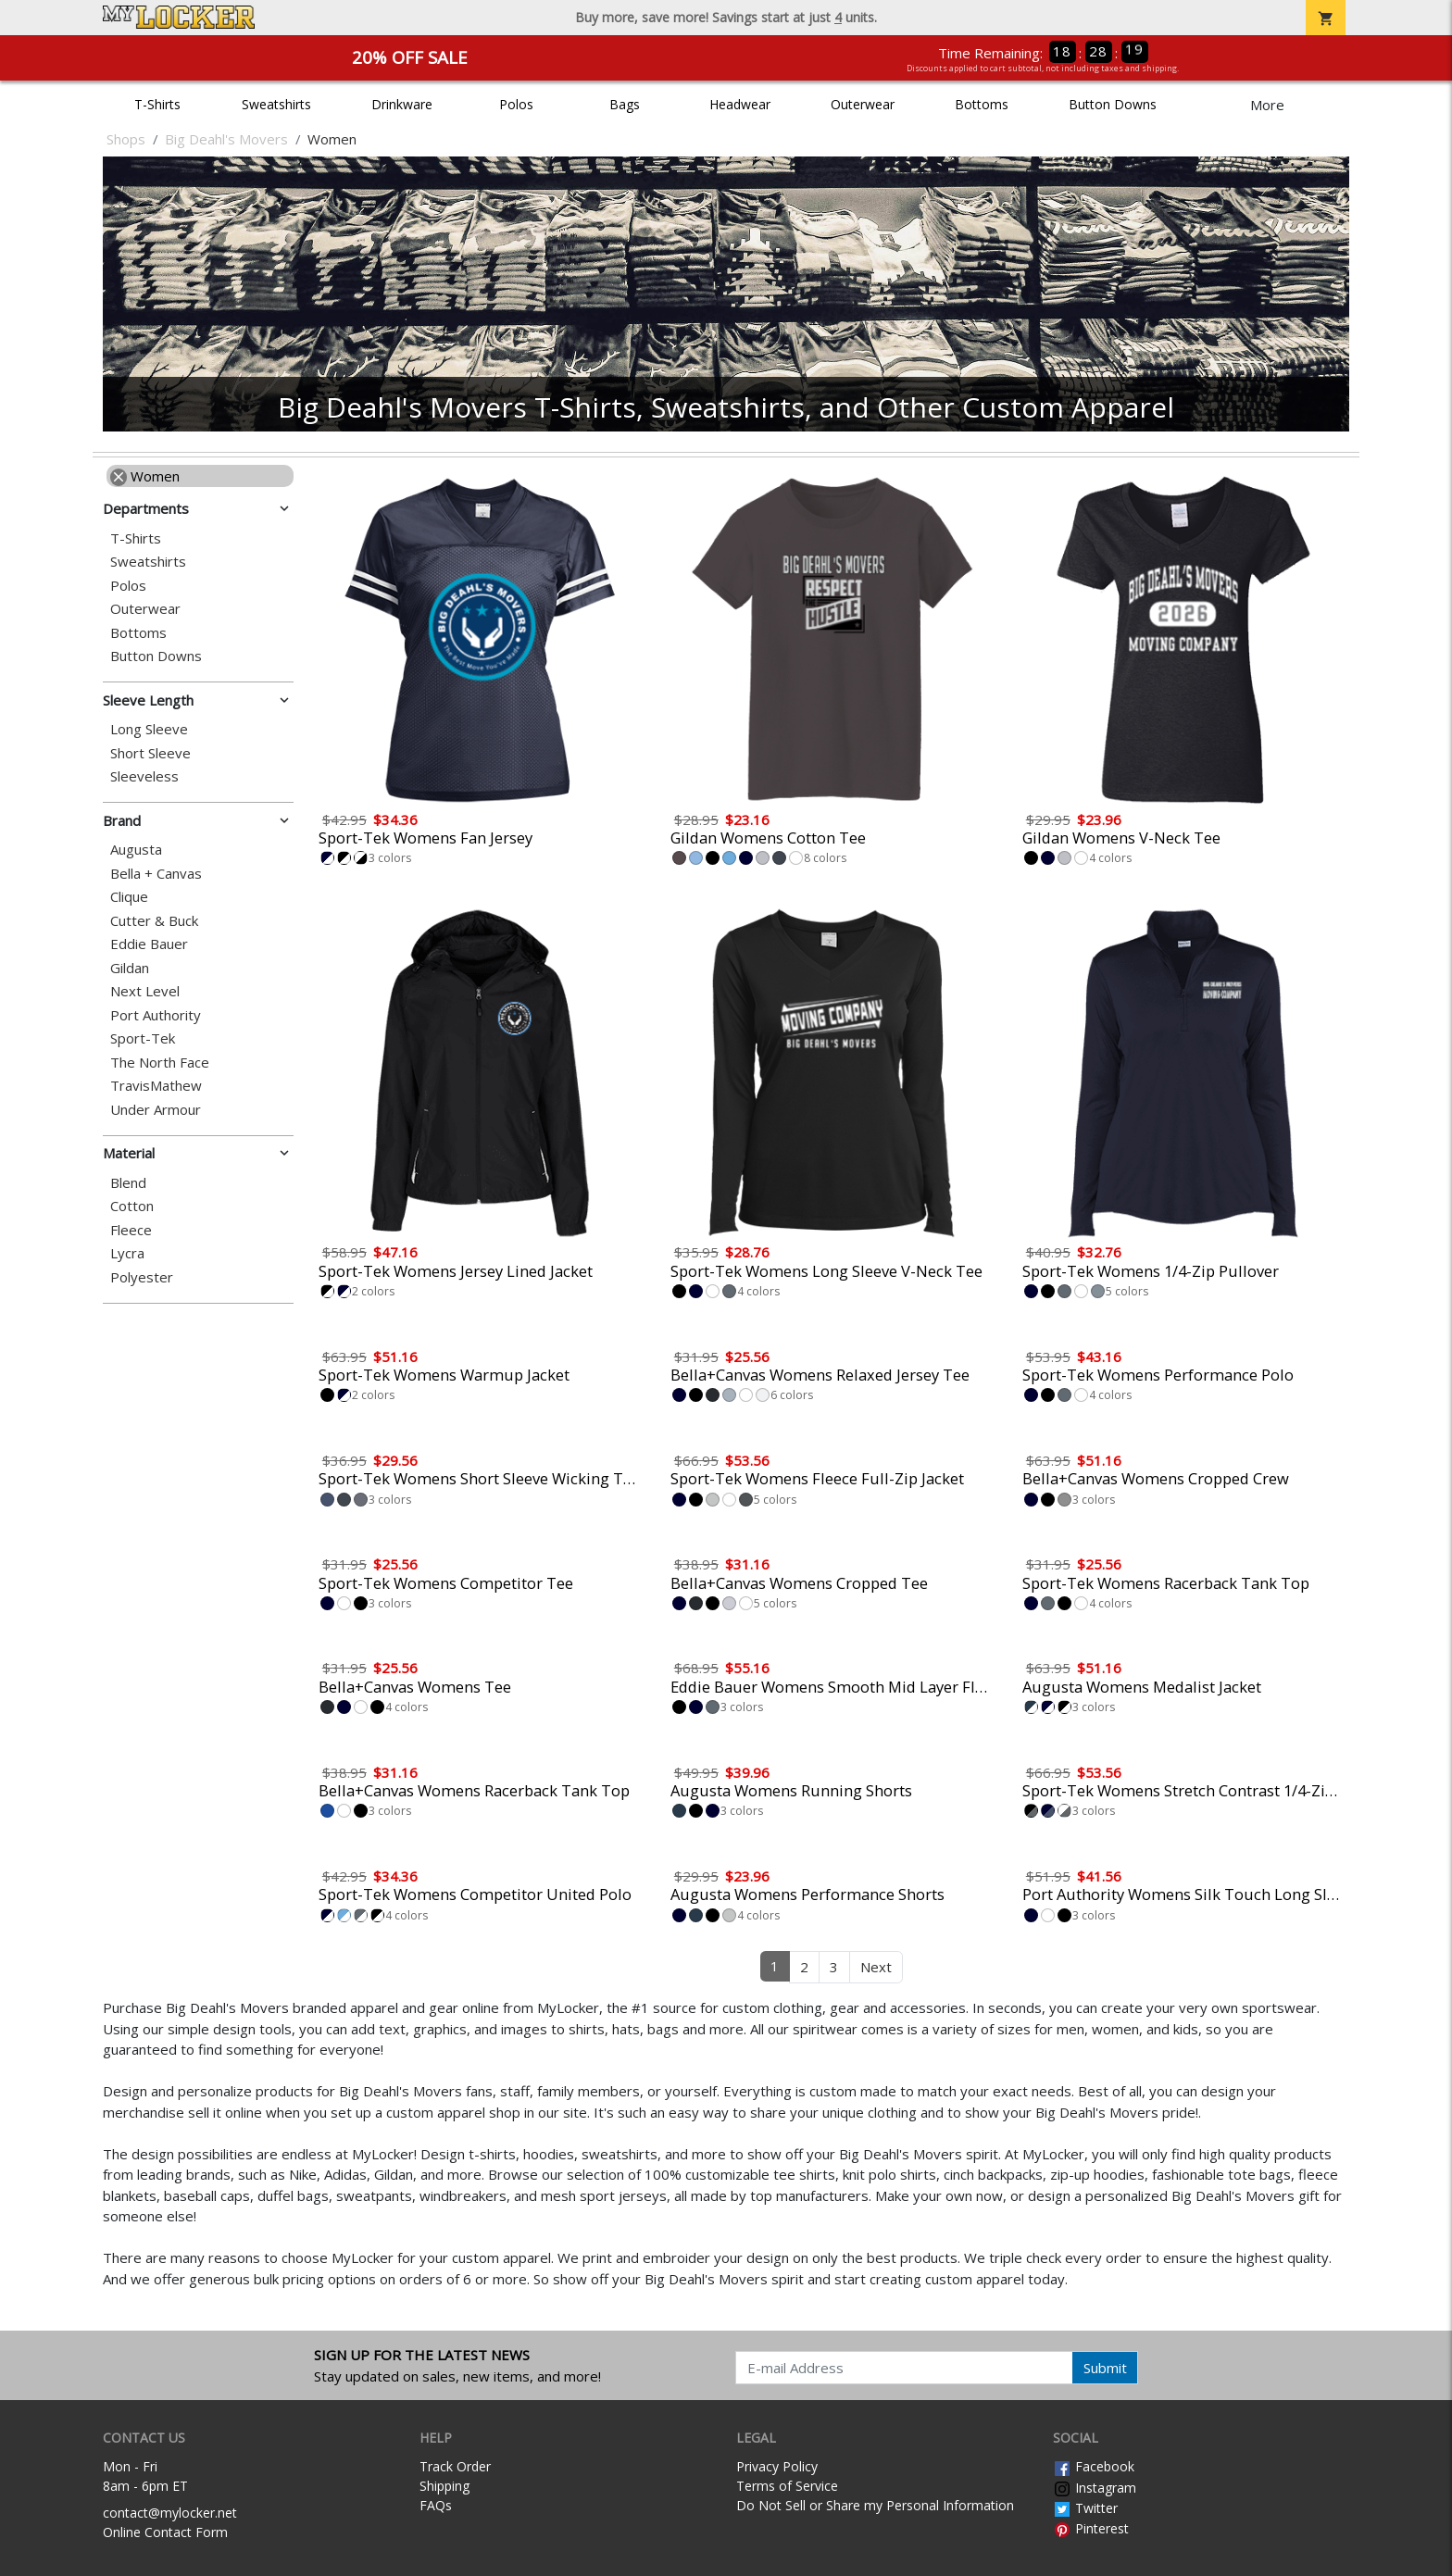 The image size is (1452, 2576). I want to click on Clique, so click(129, 897).